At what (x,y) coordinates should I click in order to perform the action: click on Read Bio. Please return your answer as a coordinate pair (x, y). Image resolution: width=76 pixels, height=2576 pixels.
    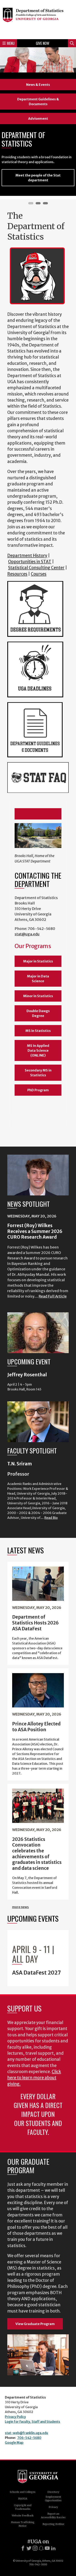
    Looking at the image, I should click on (51, 1518).